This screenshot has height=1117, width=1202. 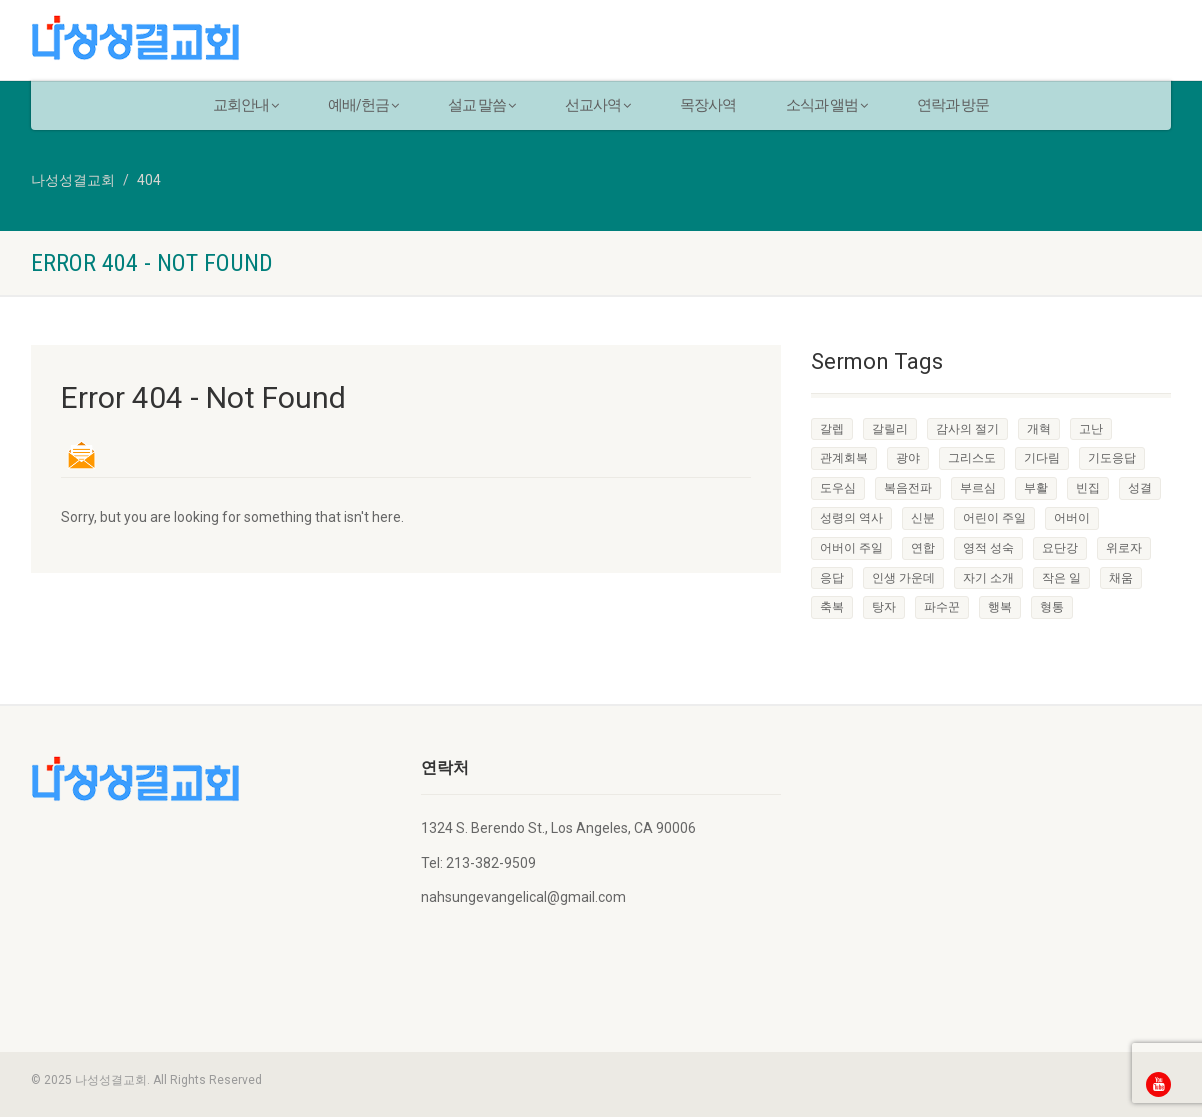 What do you see at coordinates (1140, 488) in the screenshot?
I see `성결 [성결 (1 item)]` at bounding box center [1140, 488].